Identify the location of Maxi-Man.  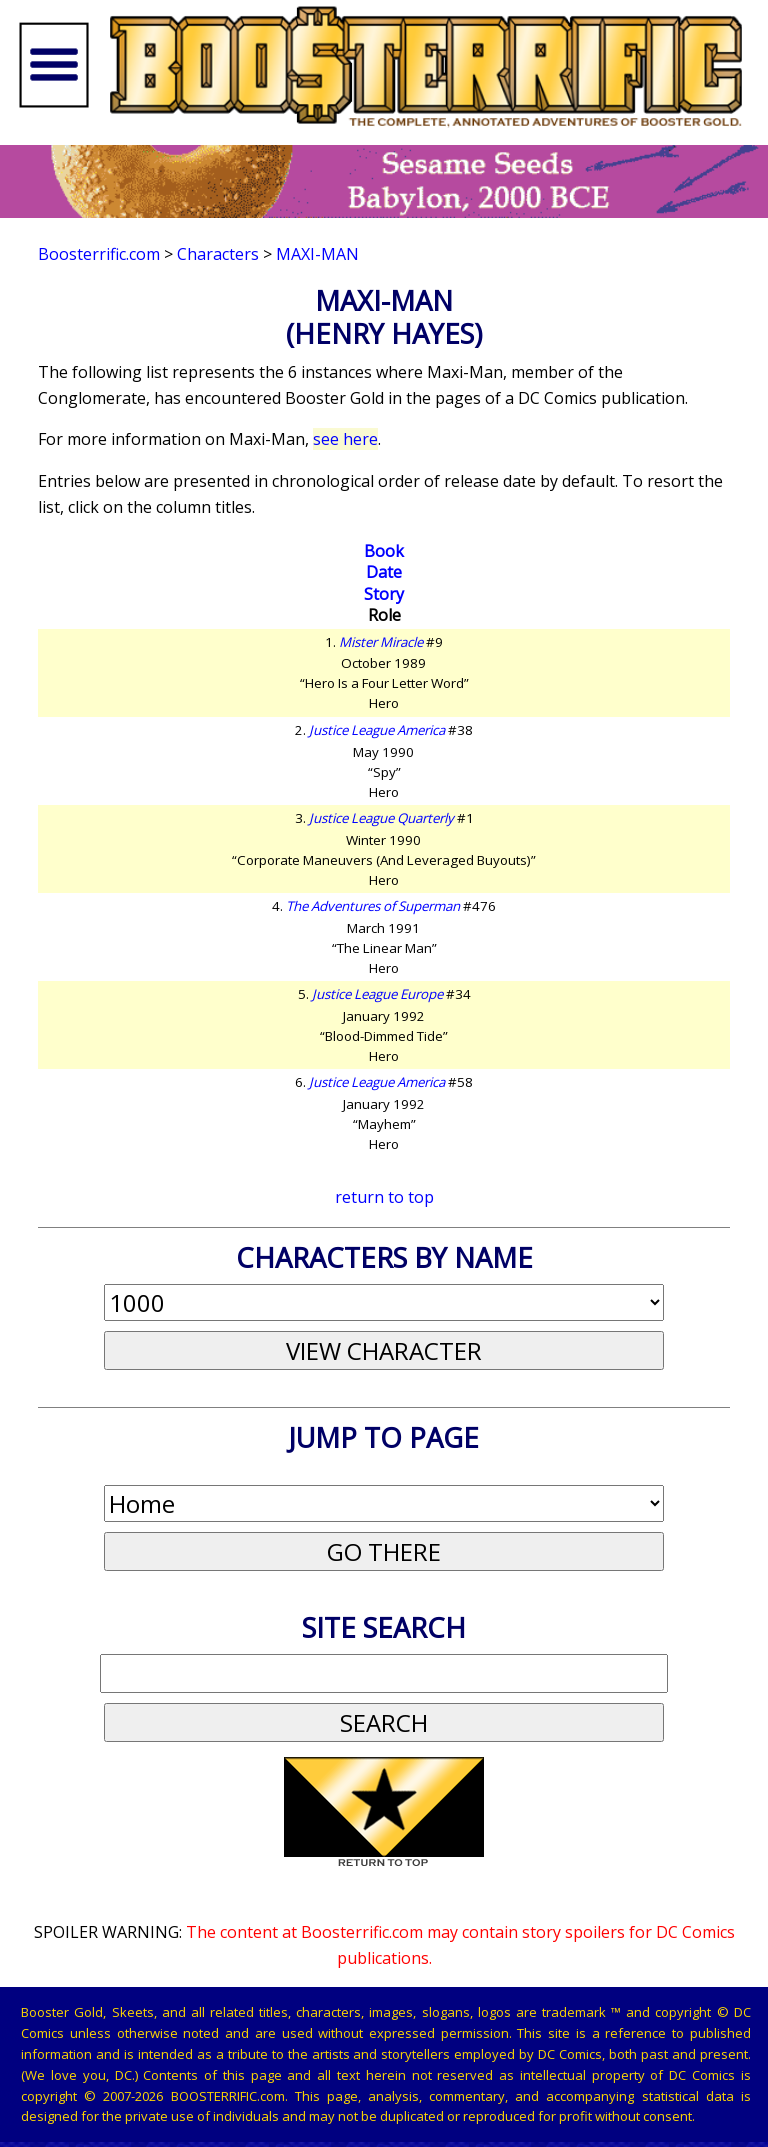
(317, 254).